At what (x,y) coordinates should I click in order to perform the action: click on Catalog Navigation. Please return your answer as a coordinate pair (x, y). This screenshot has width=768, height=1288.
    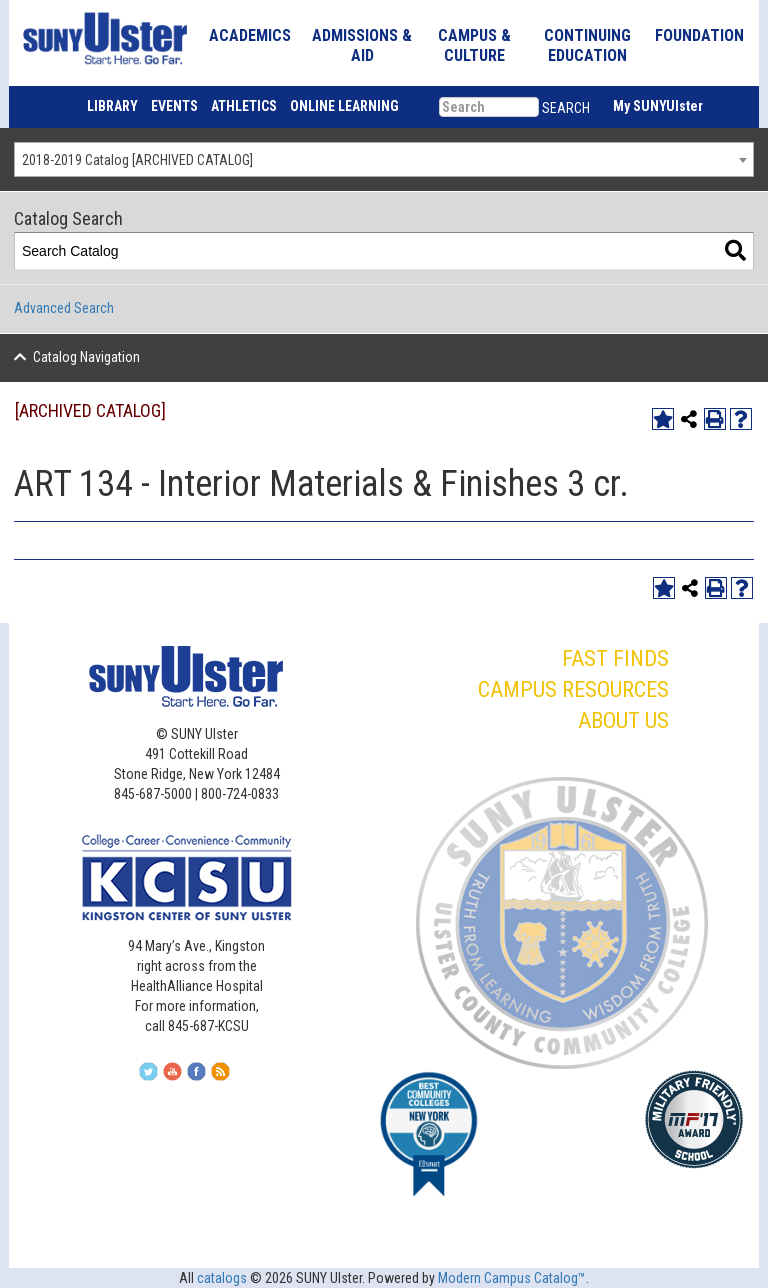
    Looking at the image, I should click on (86, 357).